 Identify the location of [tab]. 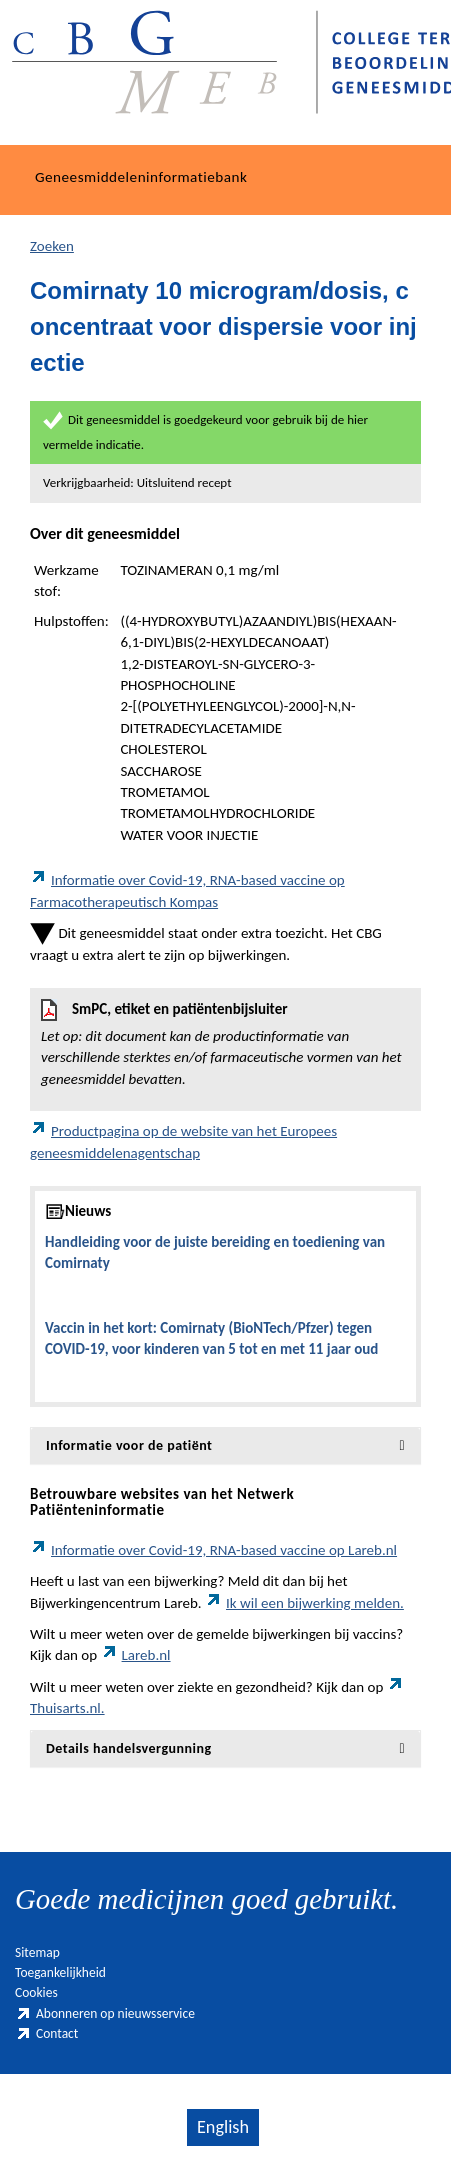
(225, 1445).